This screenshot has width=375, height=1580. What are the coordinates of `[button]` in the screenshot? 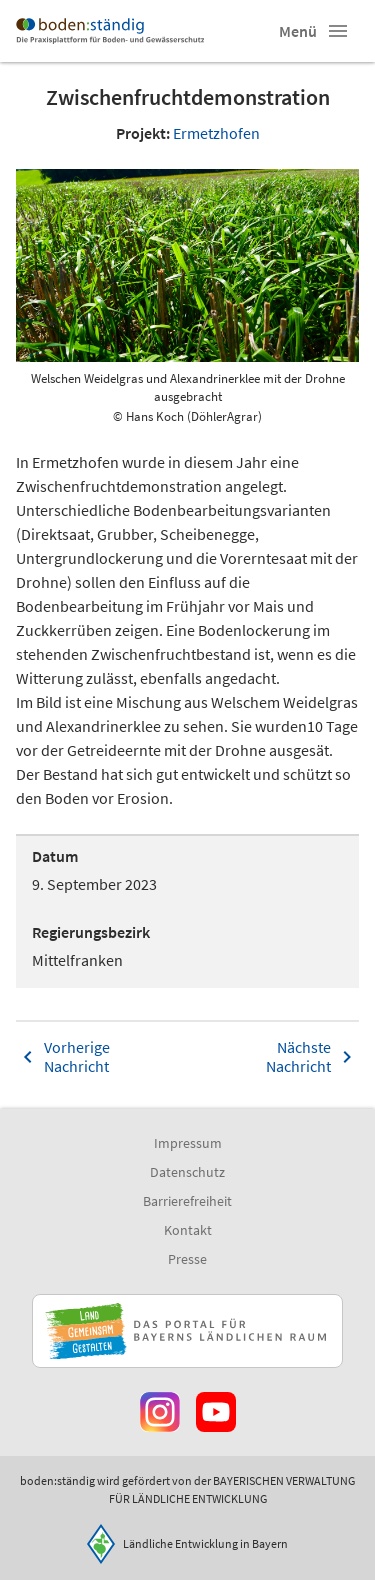 It's located at (338, 31).